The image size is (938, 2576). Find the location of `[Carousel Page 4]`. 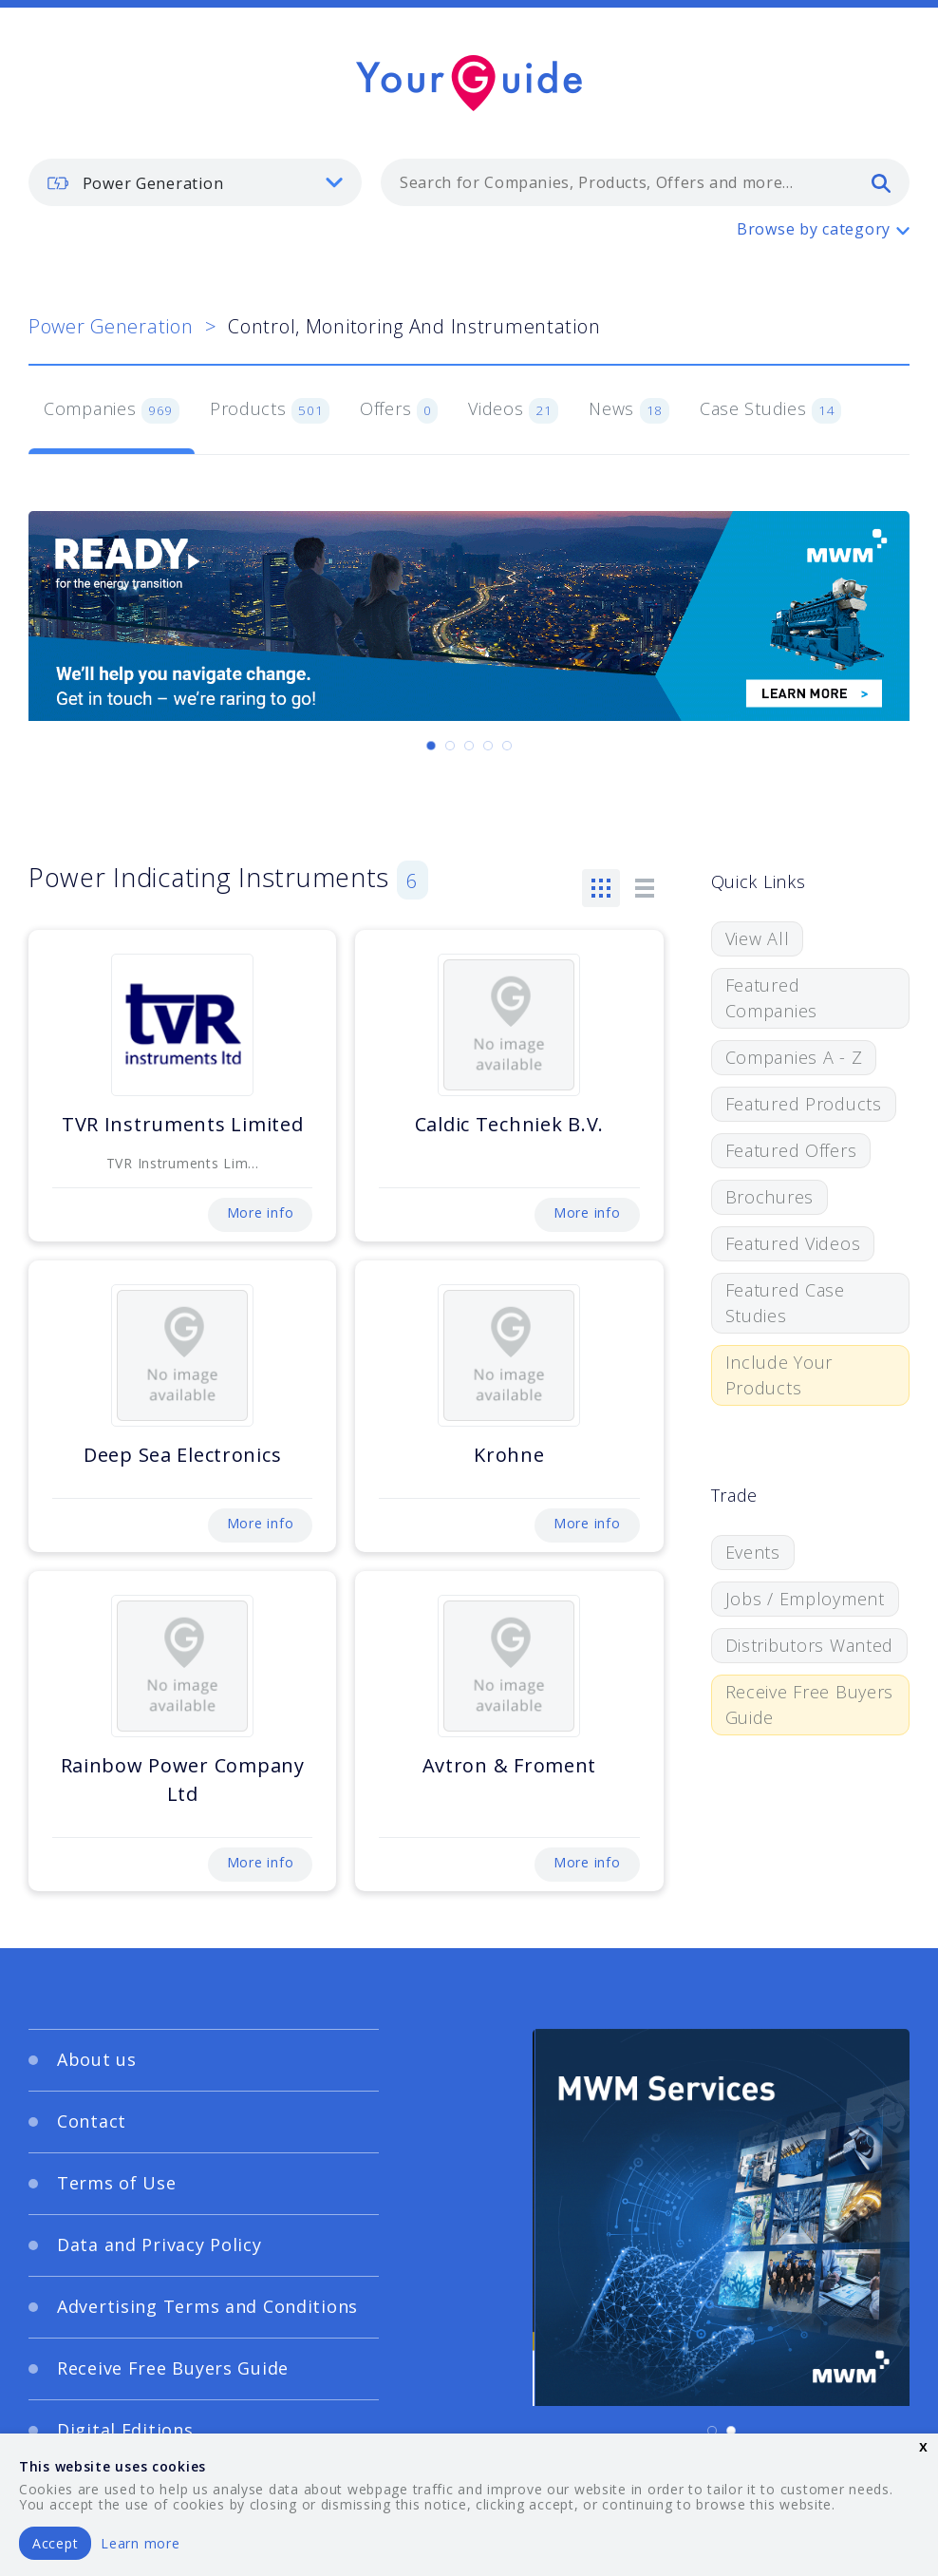

[Carousel Page 4] is located at coordinates (488, 745).